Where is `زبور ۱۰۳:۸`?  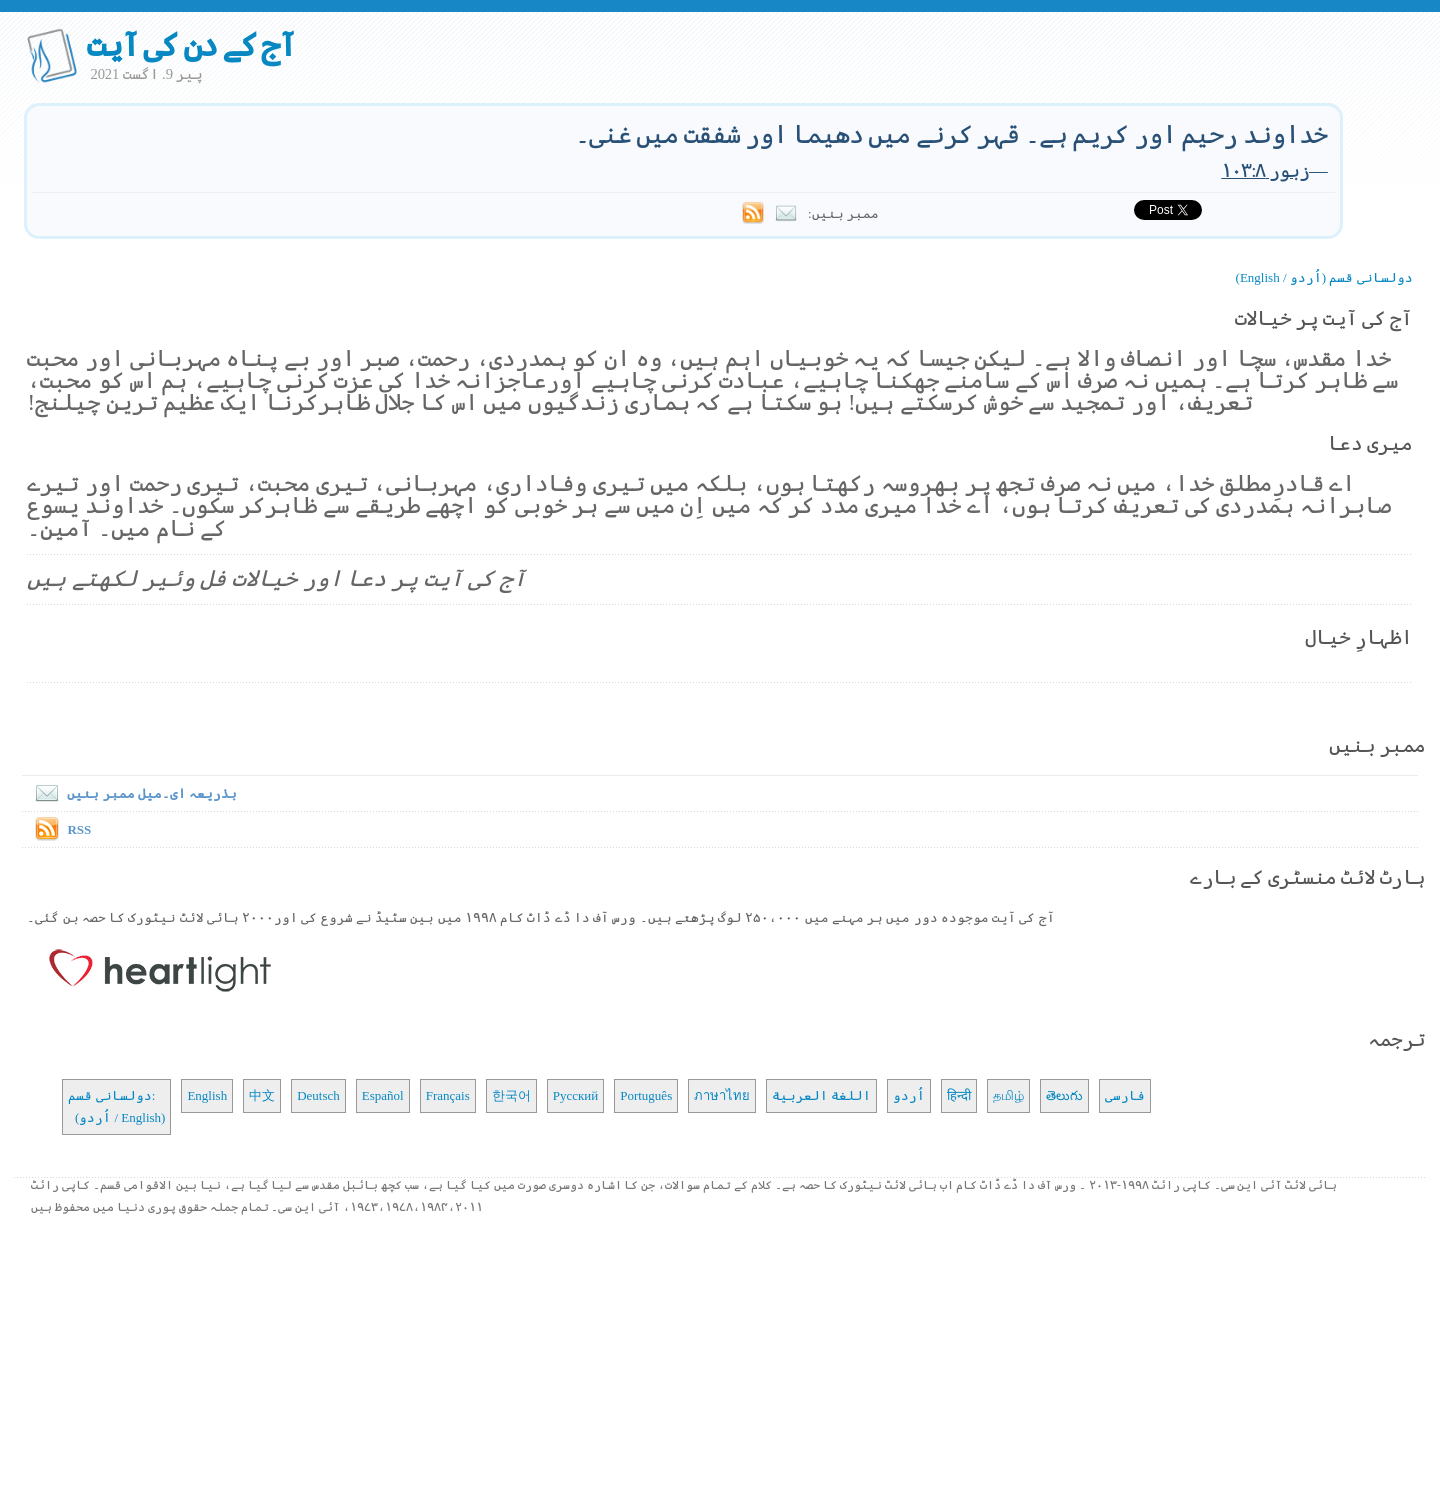
زبور ۱۰۳:۸ is located at coordinates (1265, 170).